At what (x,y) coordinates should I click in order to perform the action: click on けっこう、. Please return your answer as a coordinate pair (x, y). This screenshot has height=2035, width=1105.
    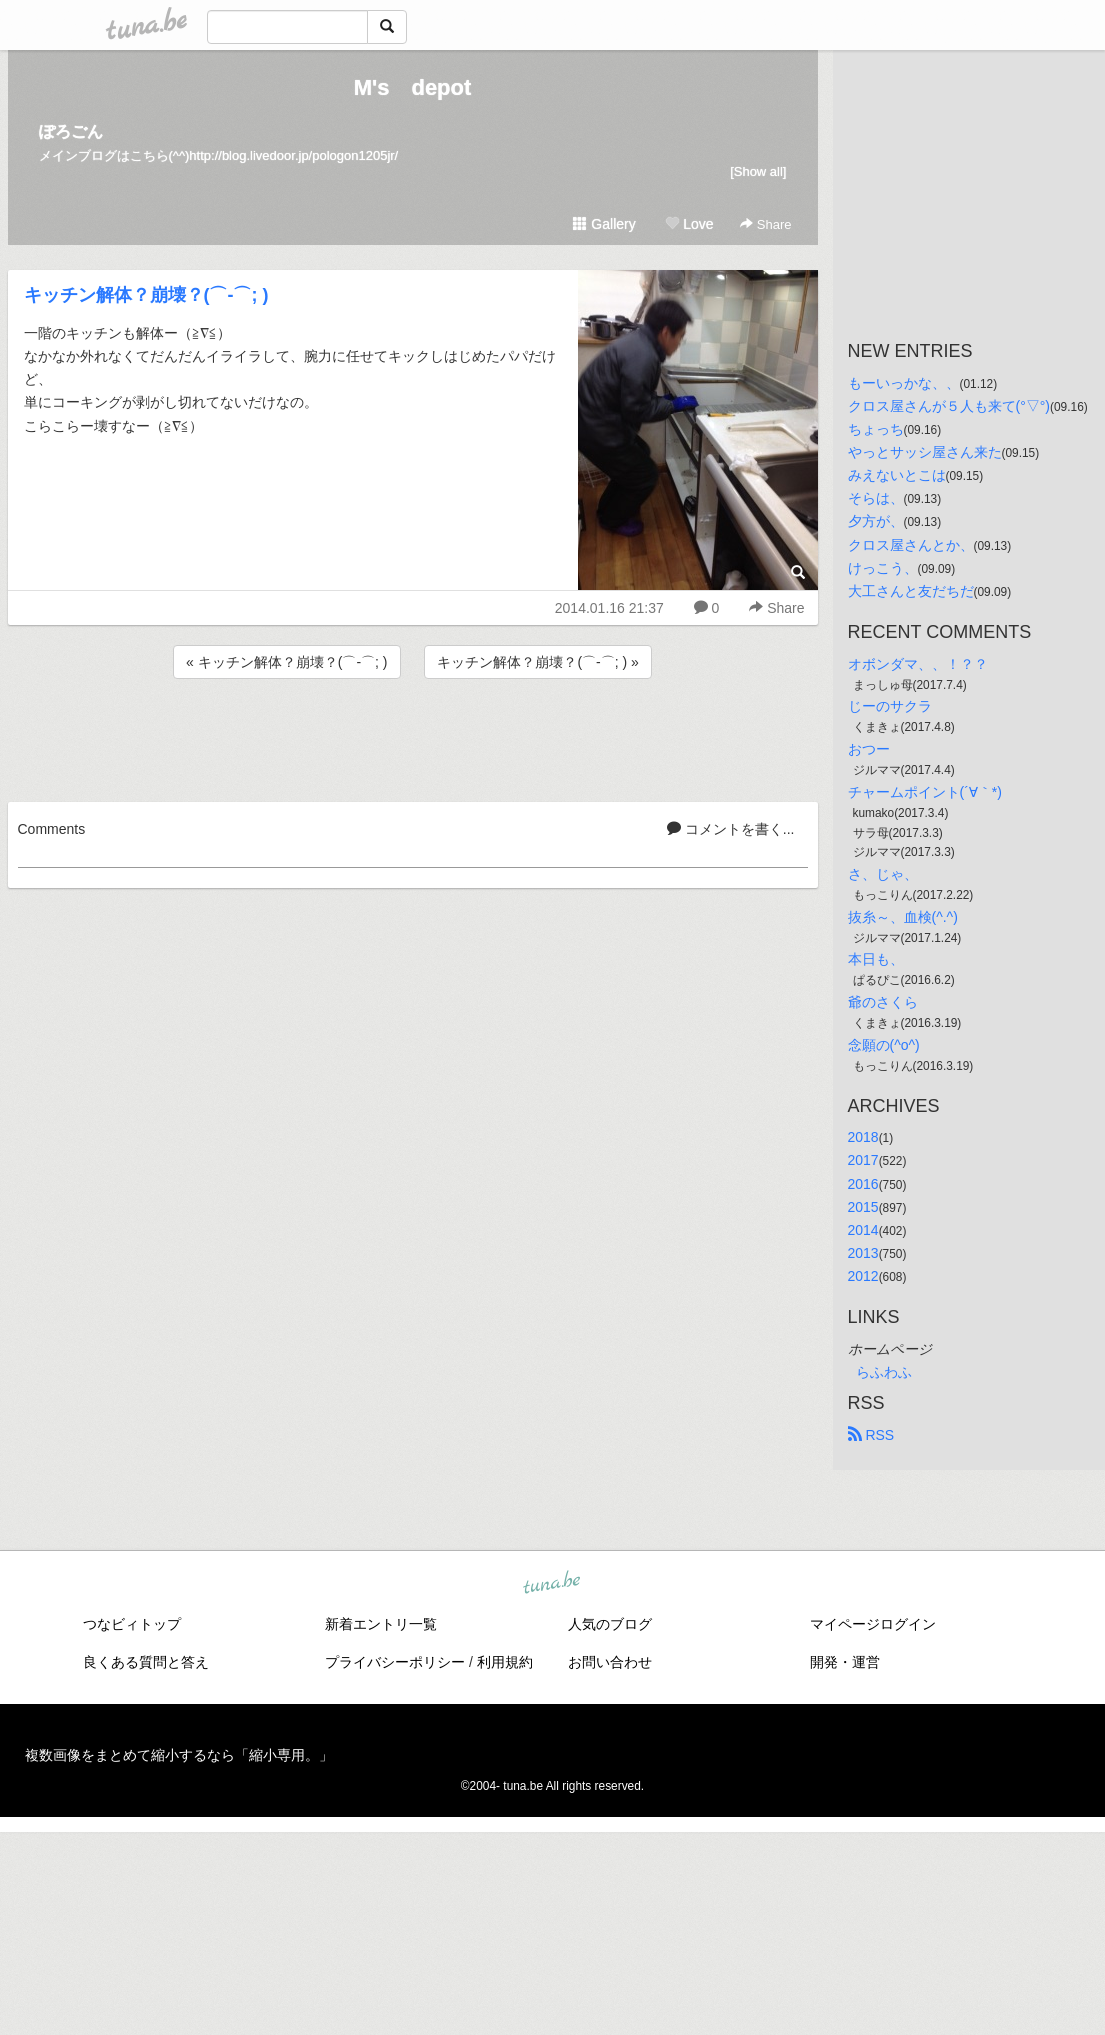
    Looking at the image, I should click on (883, 568).